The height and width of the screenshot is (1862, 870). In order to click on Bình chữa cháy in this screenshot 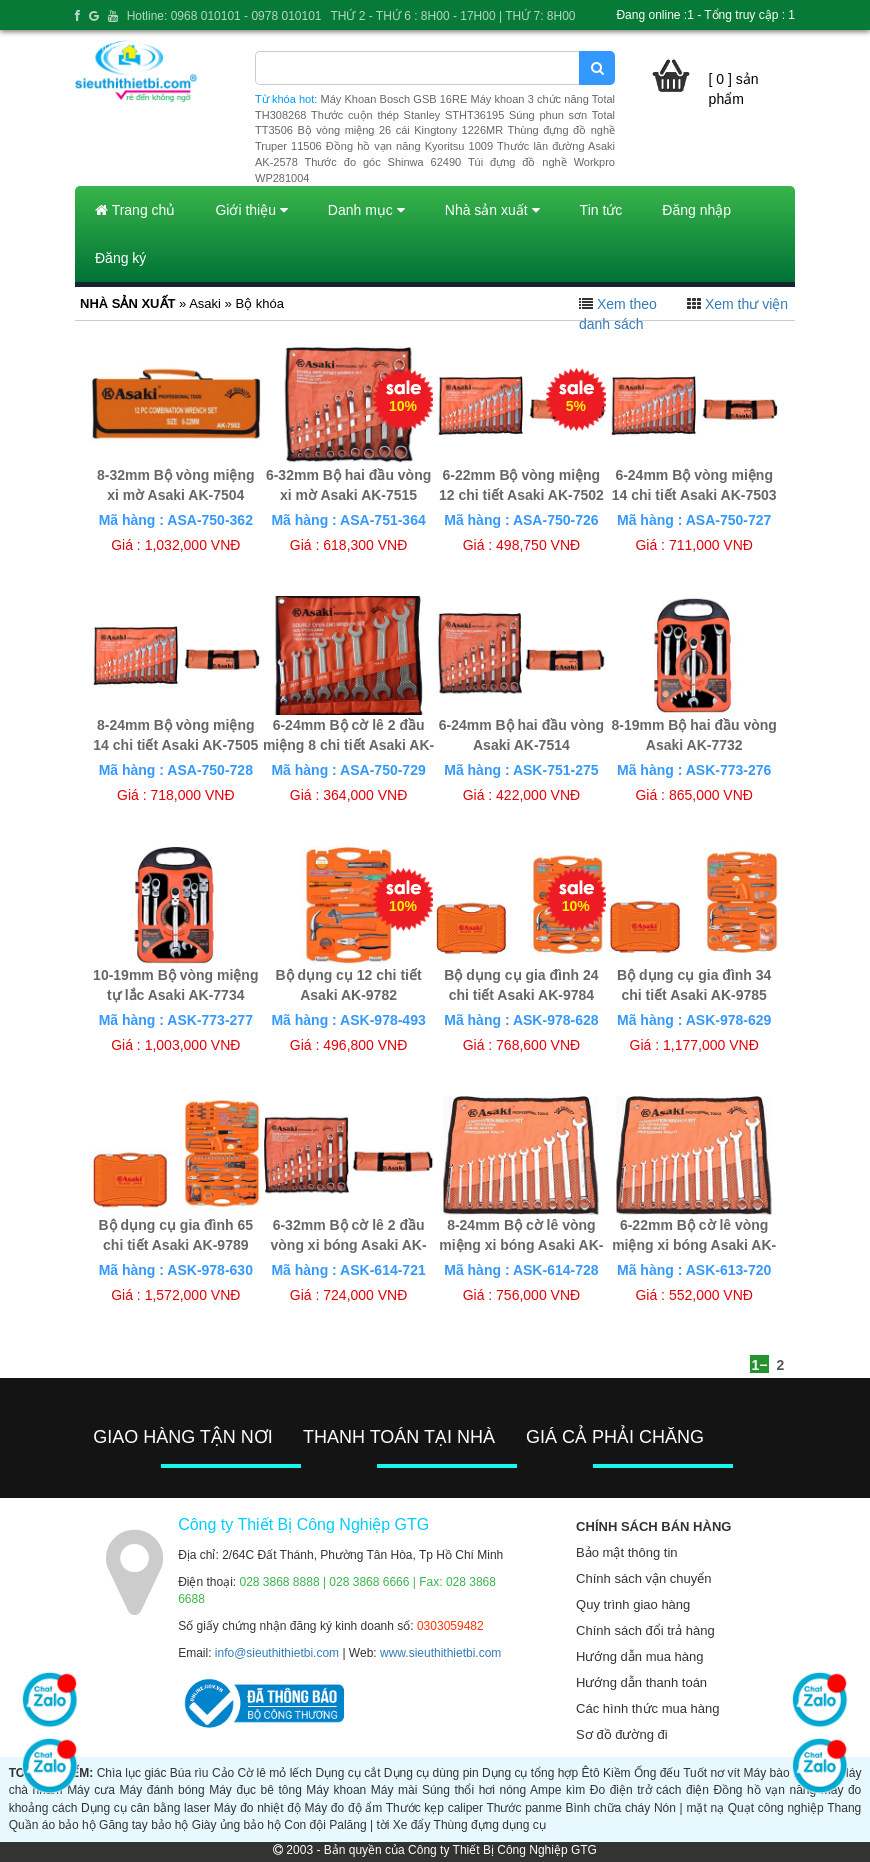, I will do `click(608, 1808)`.